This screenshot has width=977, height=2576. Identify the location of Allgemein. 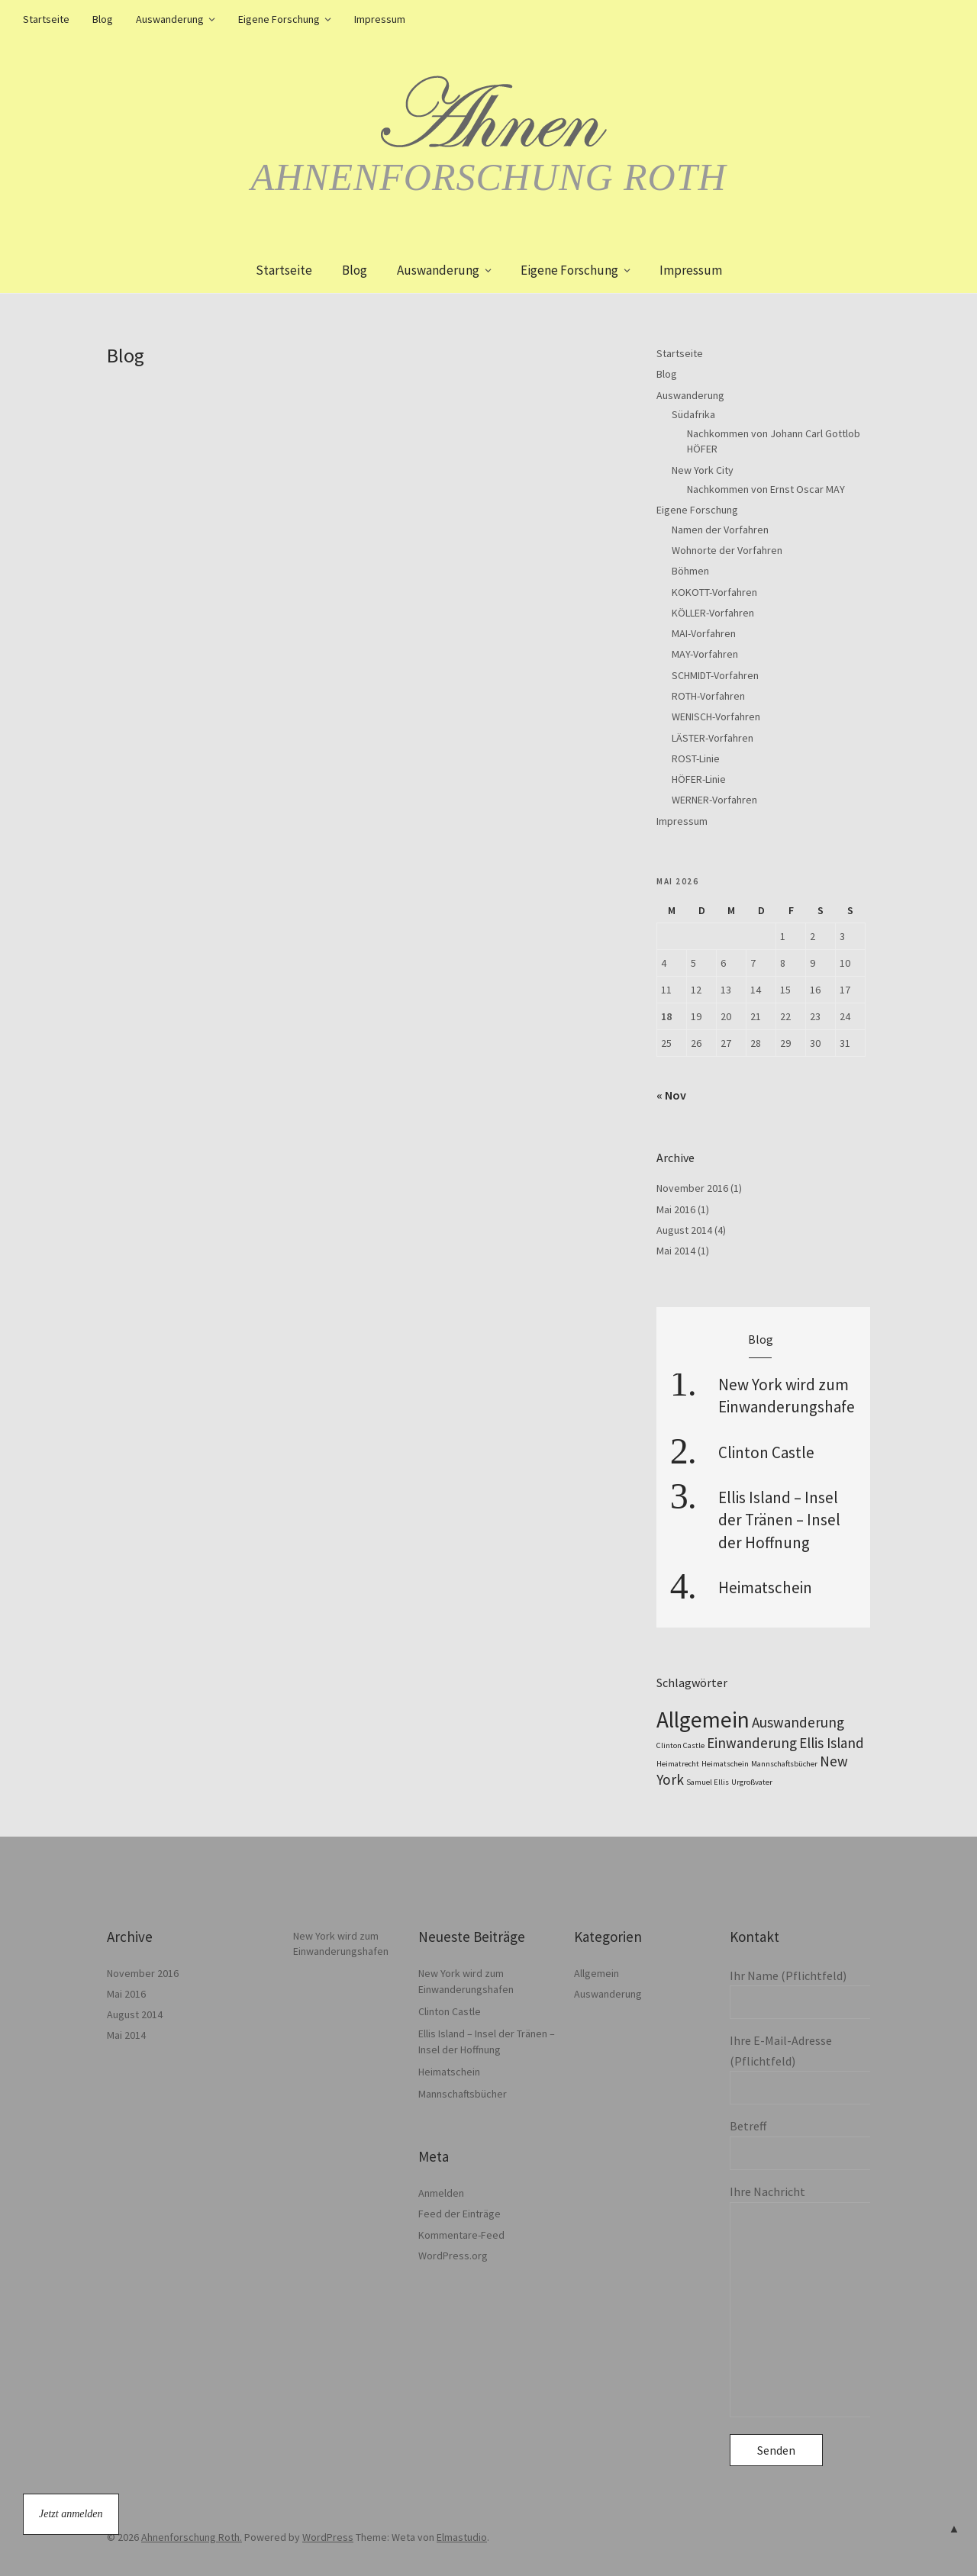
(596, 1973).